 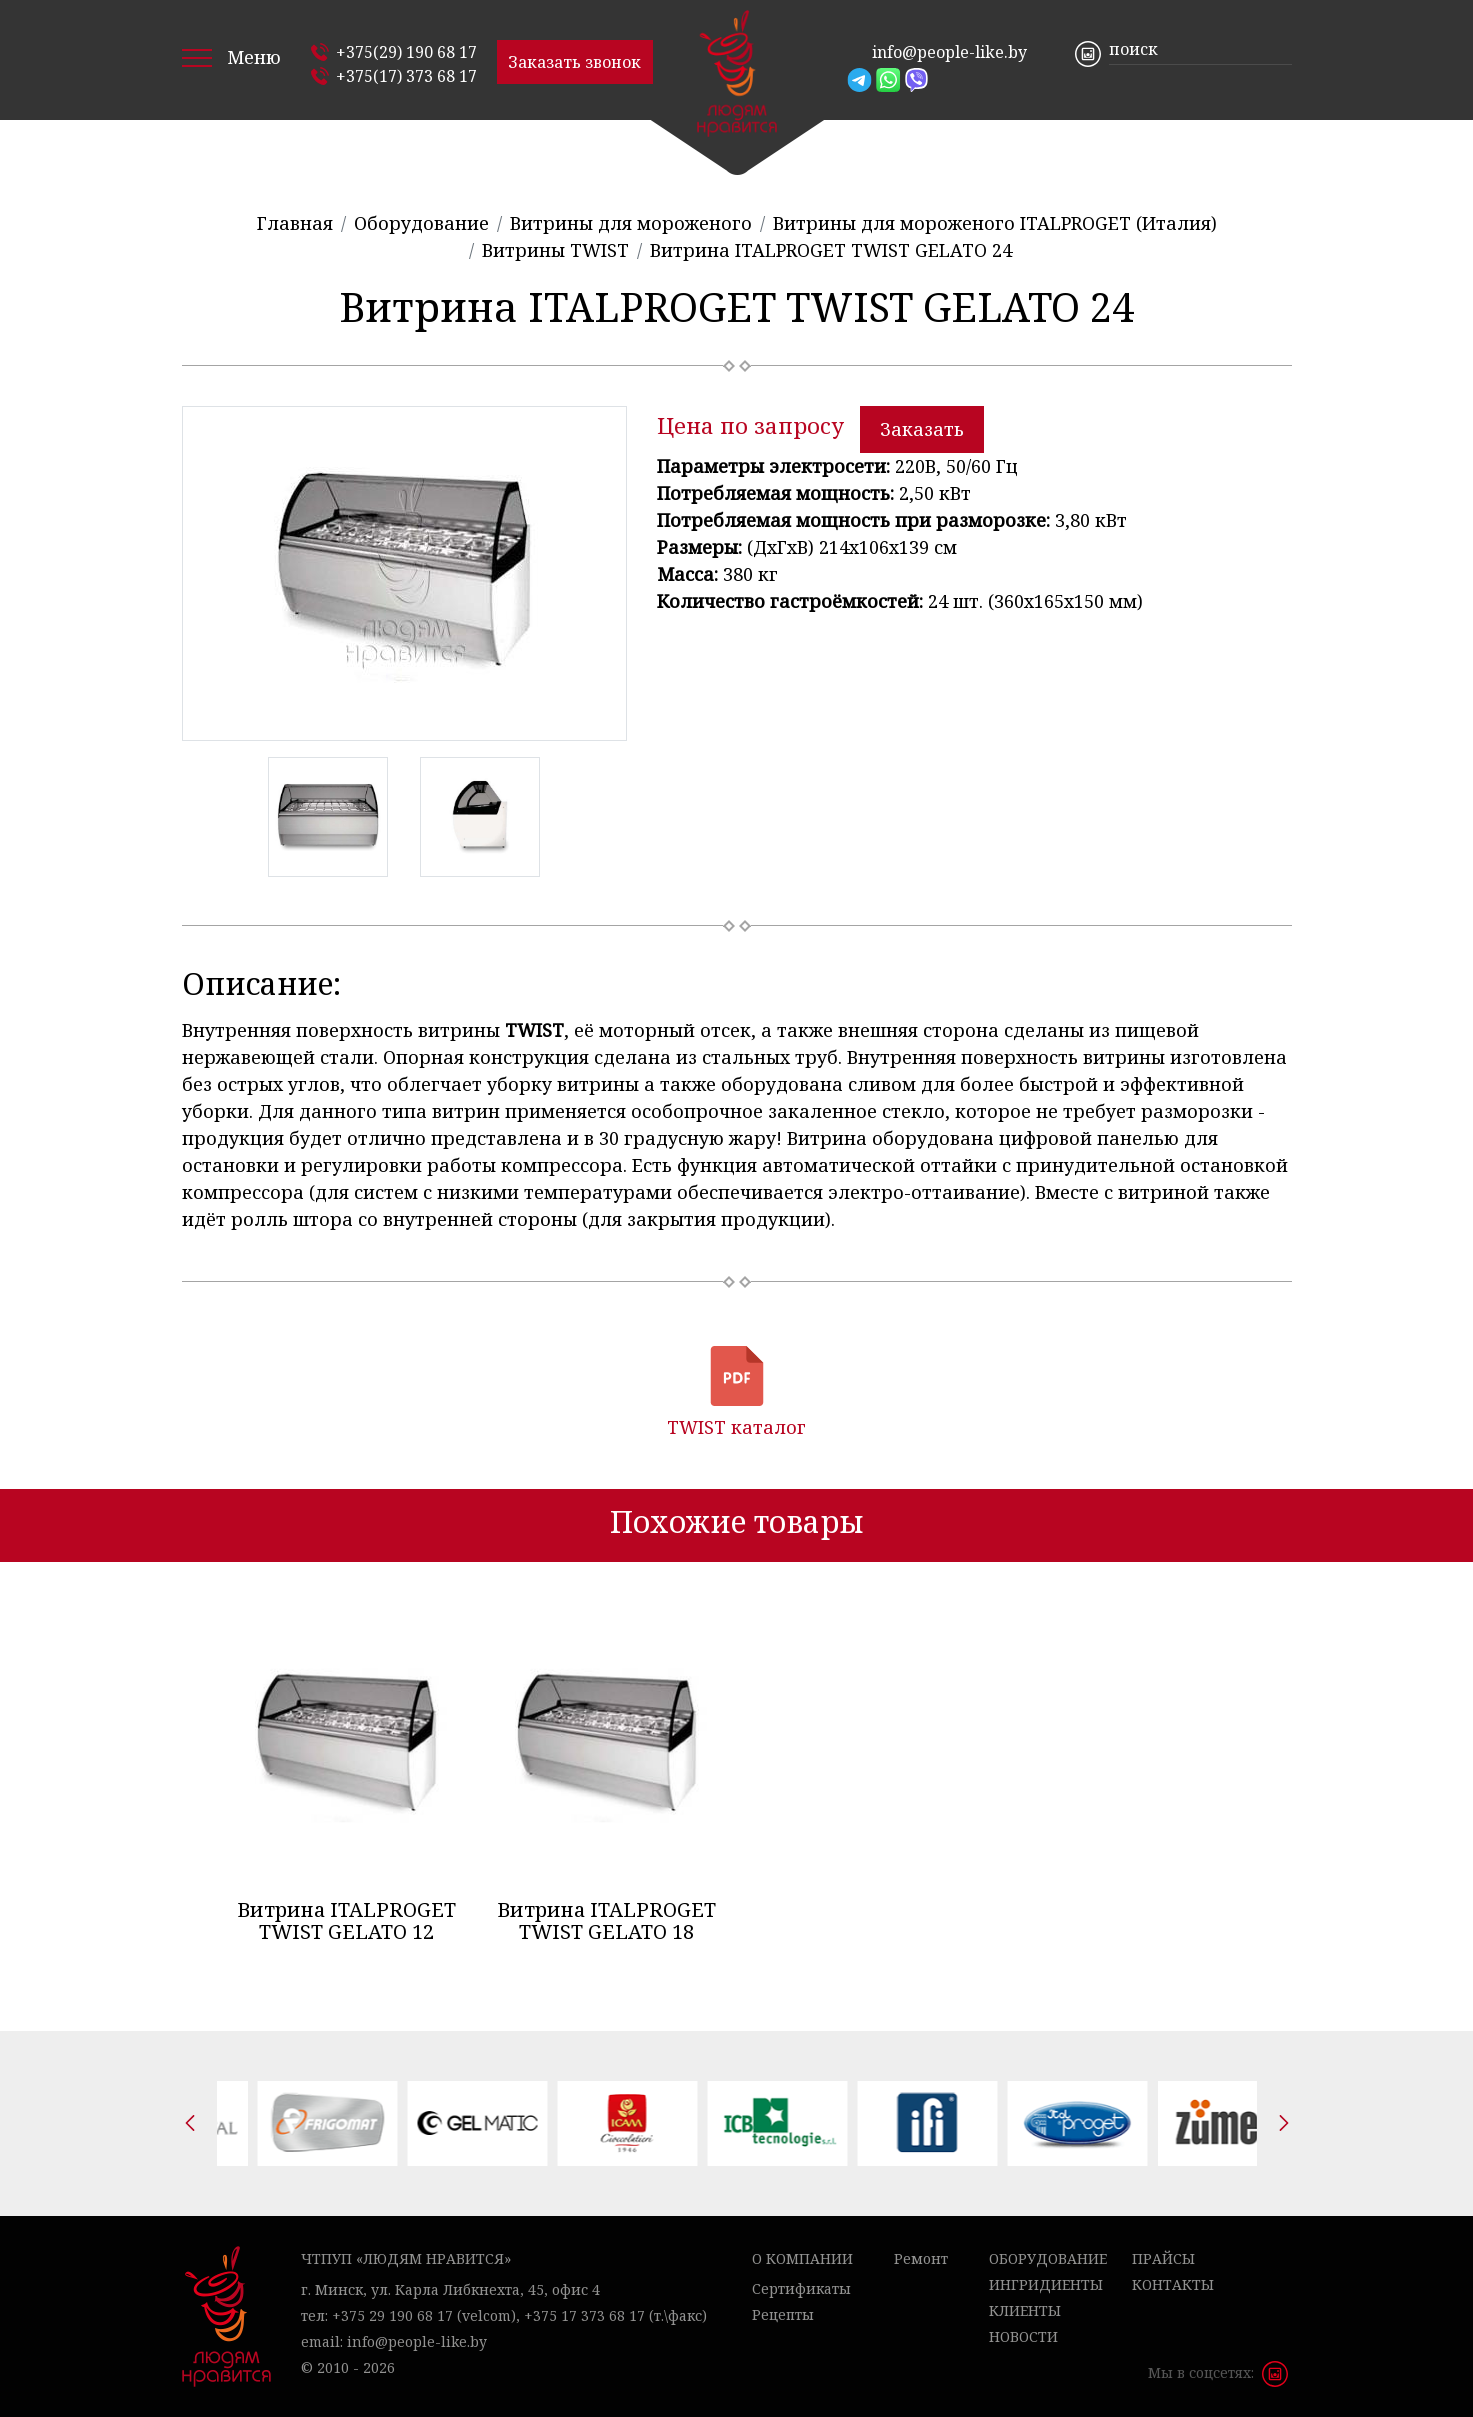 What do you see at coordinates (1173, 2284) in the screenshot?
I see `Контакты` at bounding box center [1173, 2284].